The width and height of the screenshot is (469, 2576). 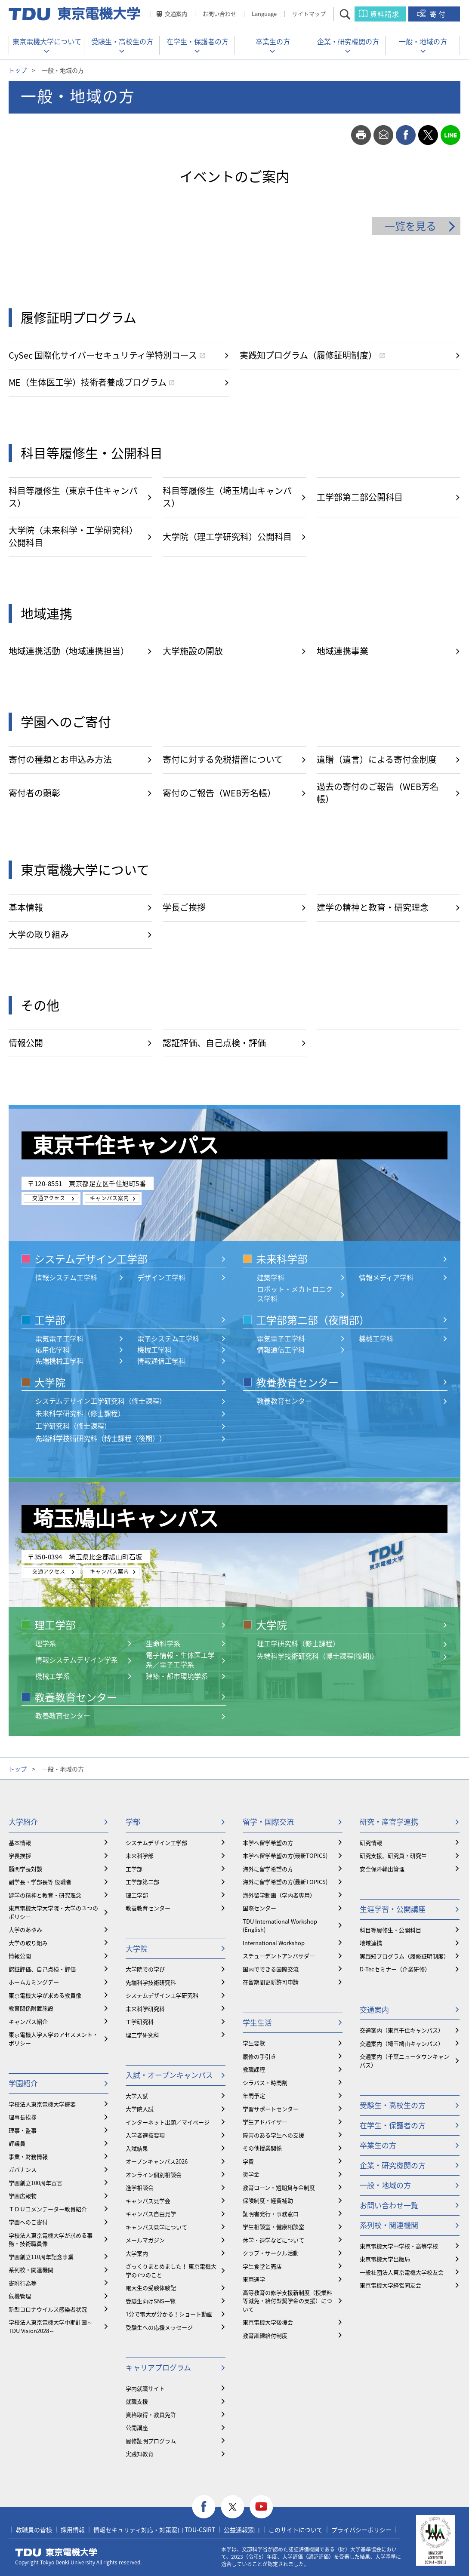 What do you see at coordinates (51, 2326) in the screenshot?
I see `学校法人東京電機大学中期計画～TDU Vision2028～` at bounding box center [51, 2326].